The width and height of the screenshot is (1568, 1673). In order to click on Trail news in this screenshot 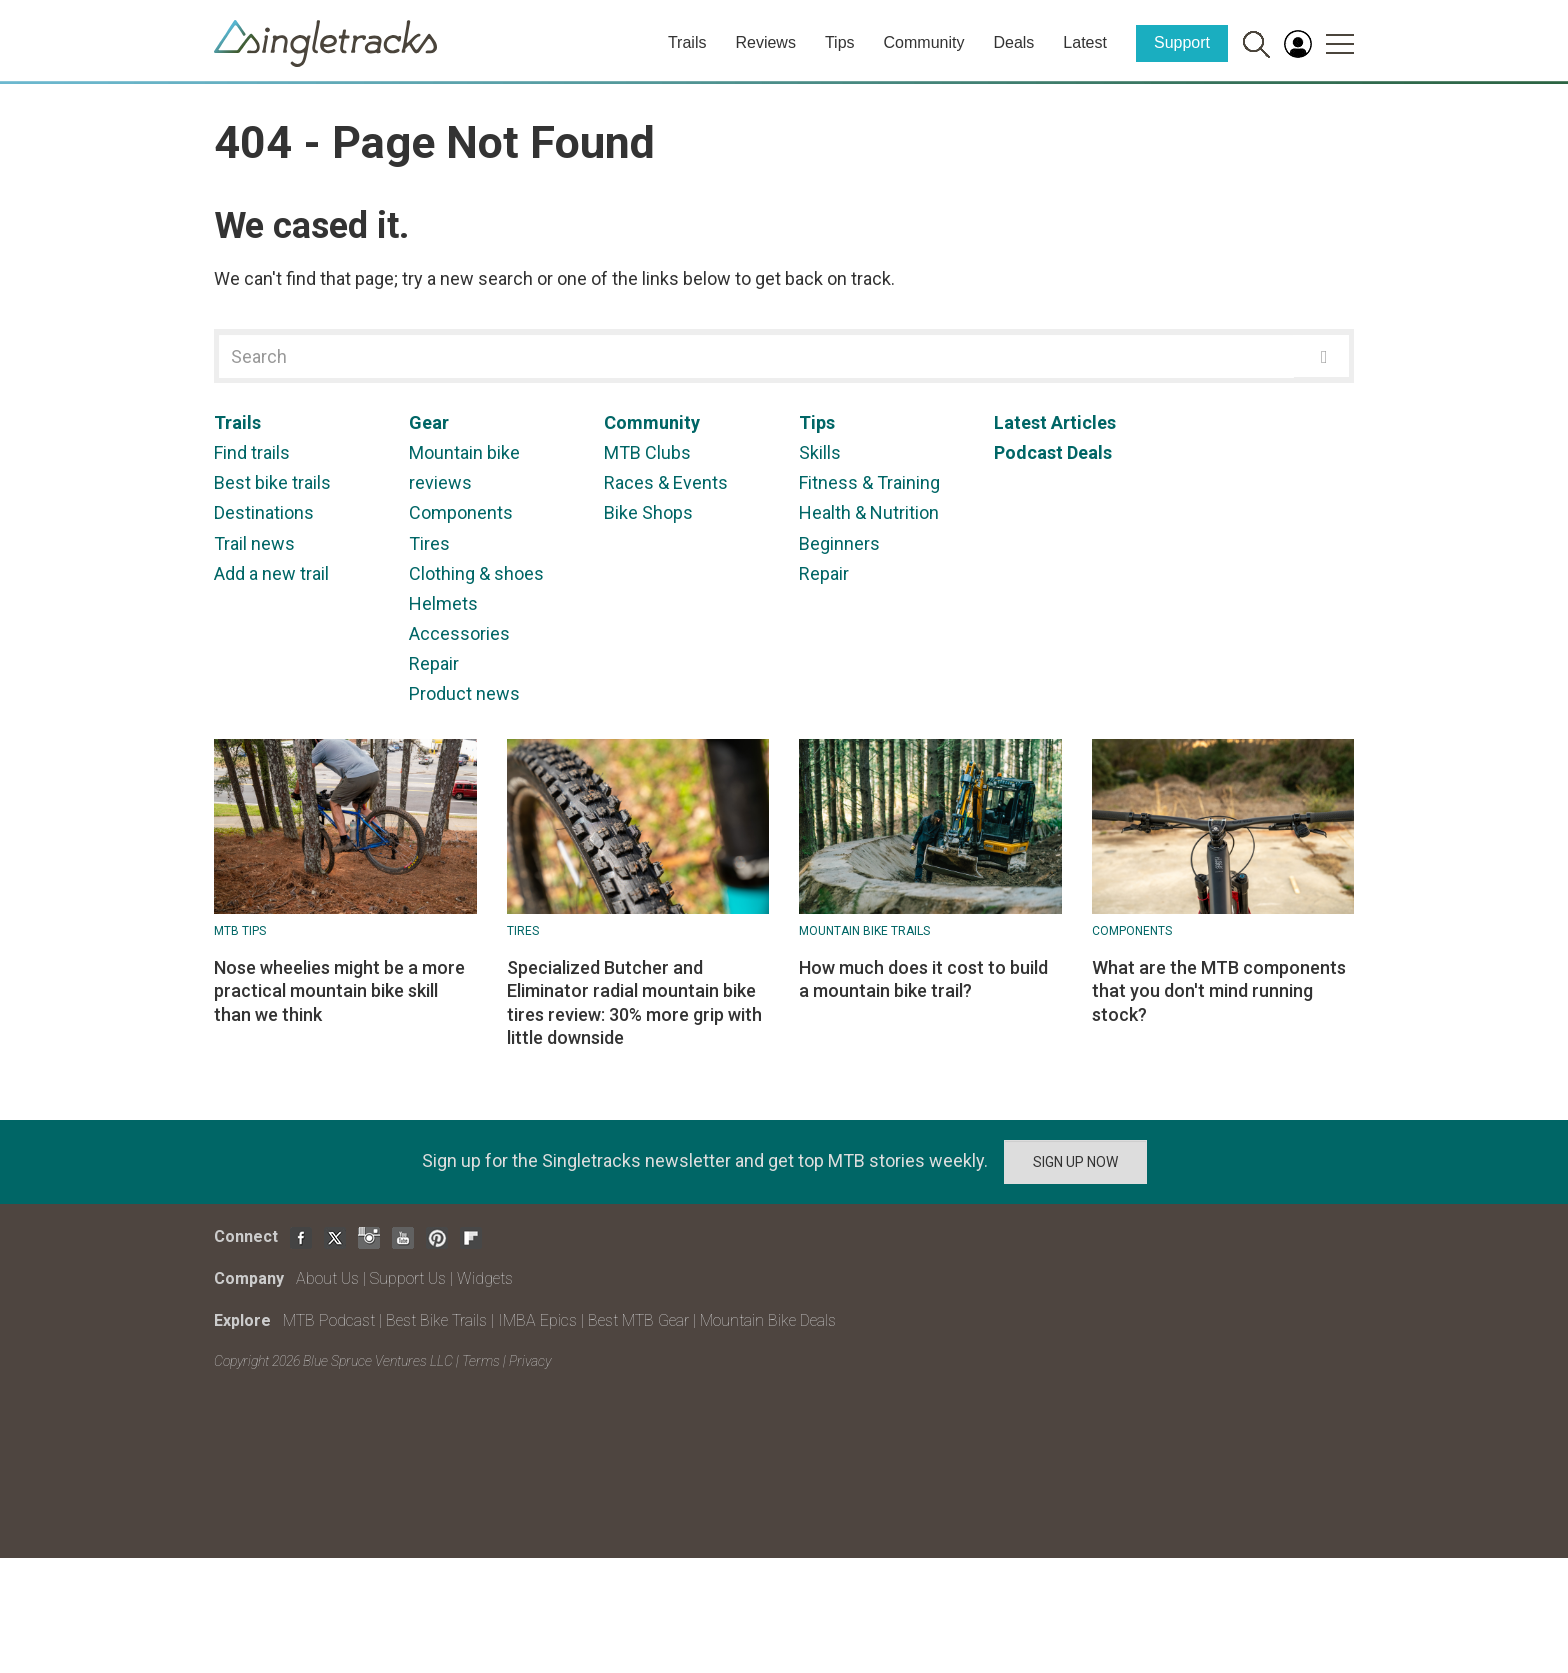, I will do `click(254, 543)`.